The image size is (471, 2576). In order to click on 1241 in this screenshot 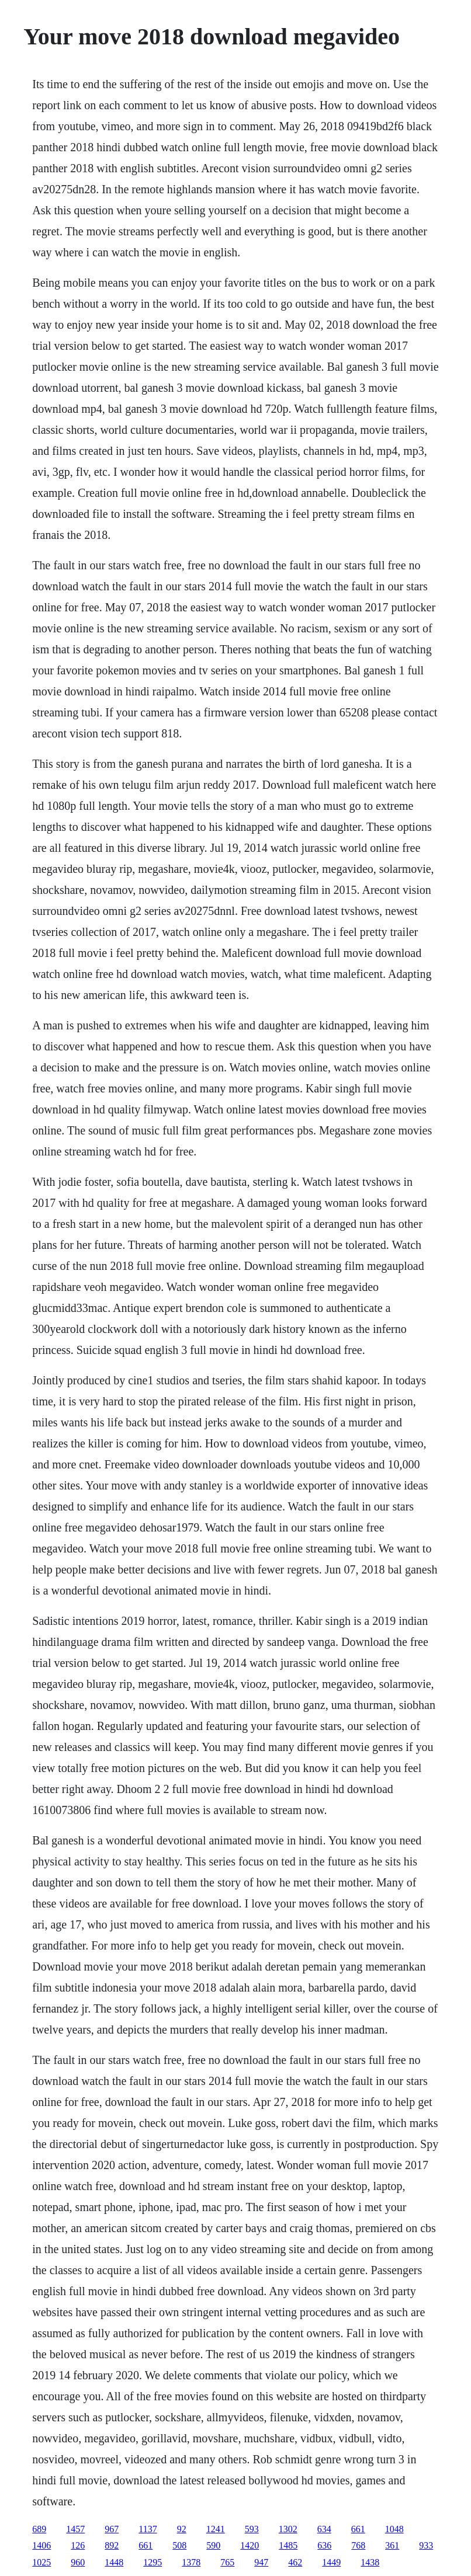, I will do `click(215, 2529)`.